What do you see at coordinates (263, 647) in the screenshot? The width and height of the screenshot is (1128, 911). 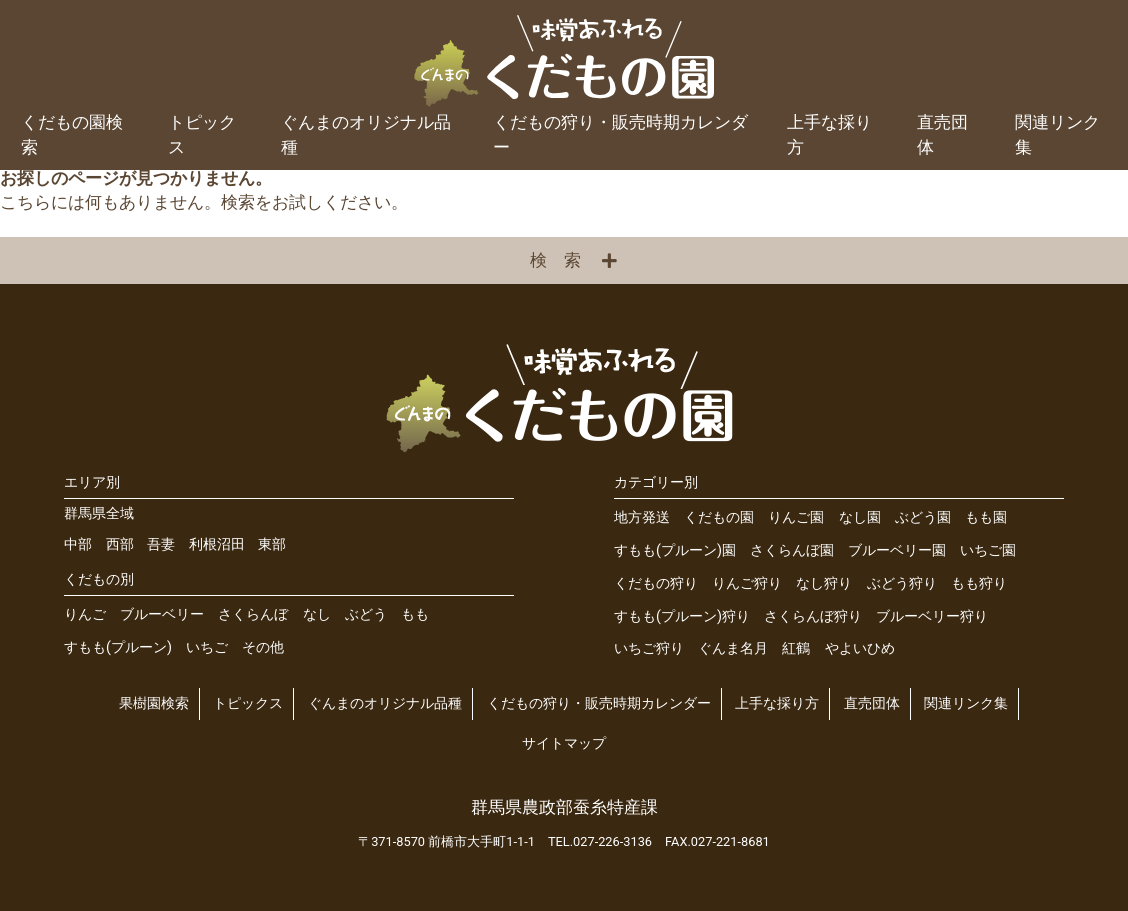 I see `その他` at bounding box center [263, 647].